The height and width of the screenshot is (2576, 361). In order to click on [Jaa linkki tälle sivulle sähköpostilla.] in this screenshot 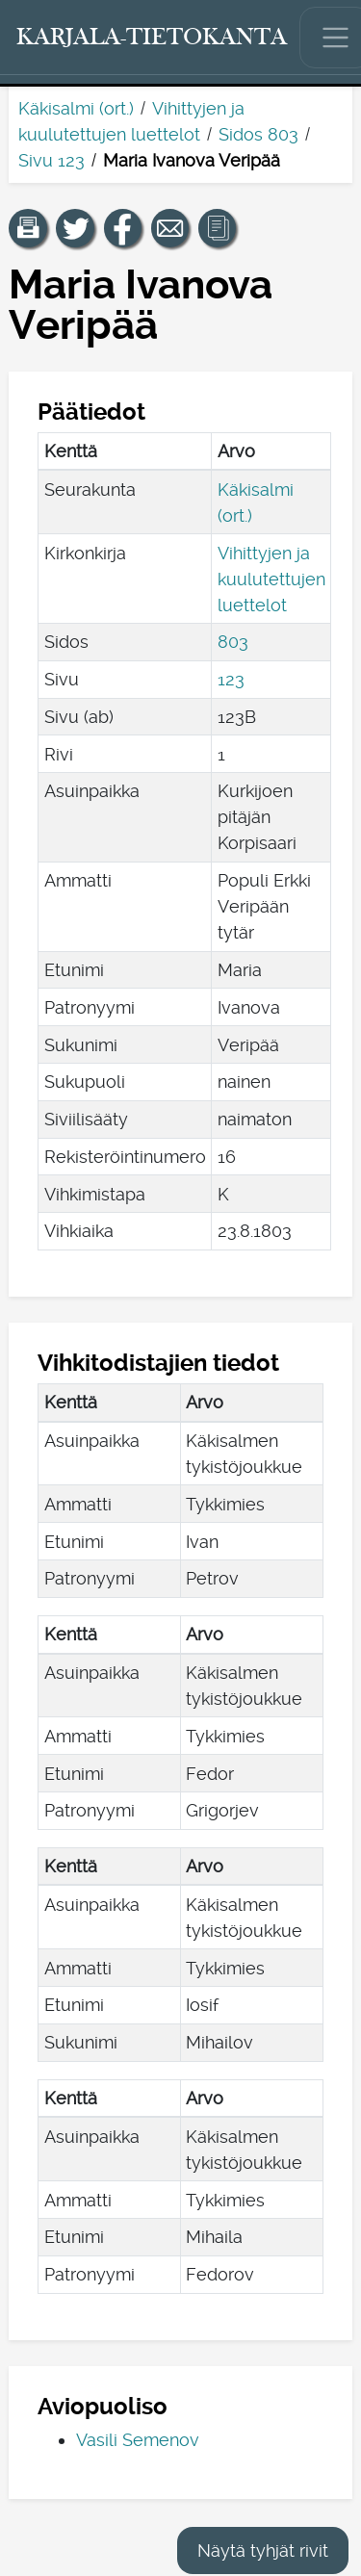, I will do `click(170, 228)`.